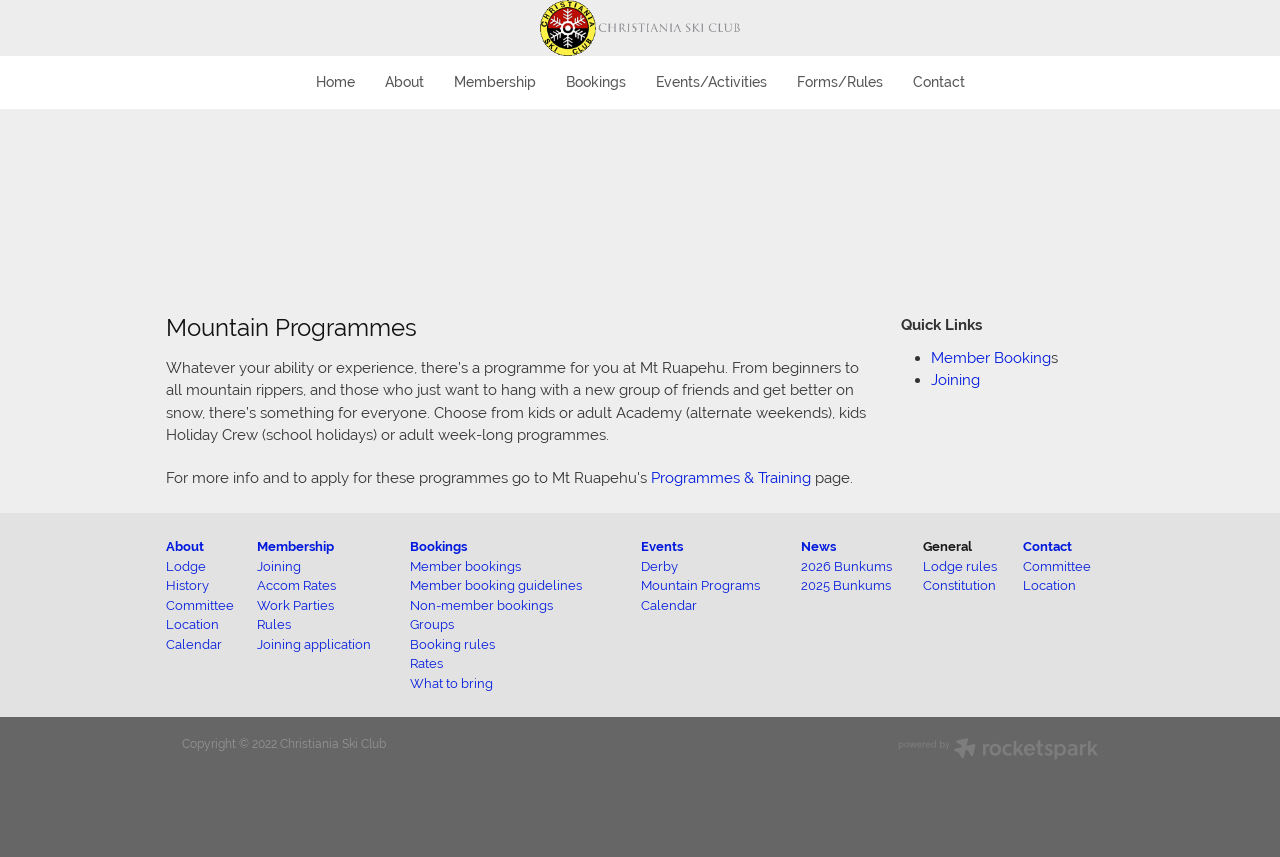 Image resolution: width=1280 pixels, height=857 pixels. I want to click on Non-member bookings, so click(481, 605).